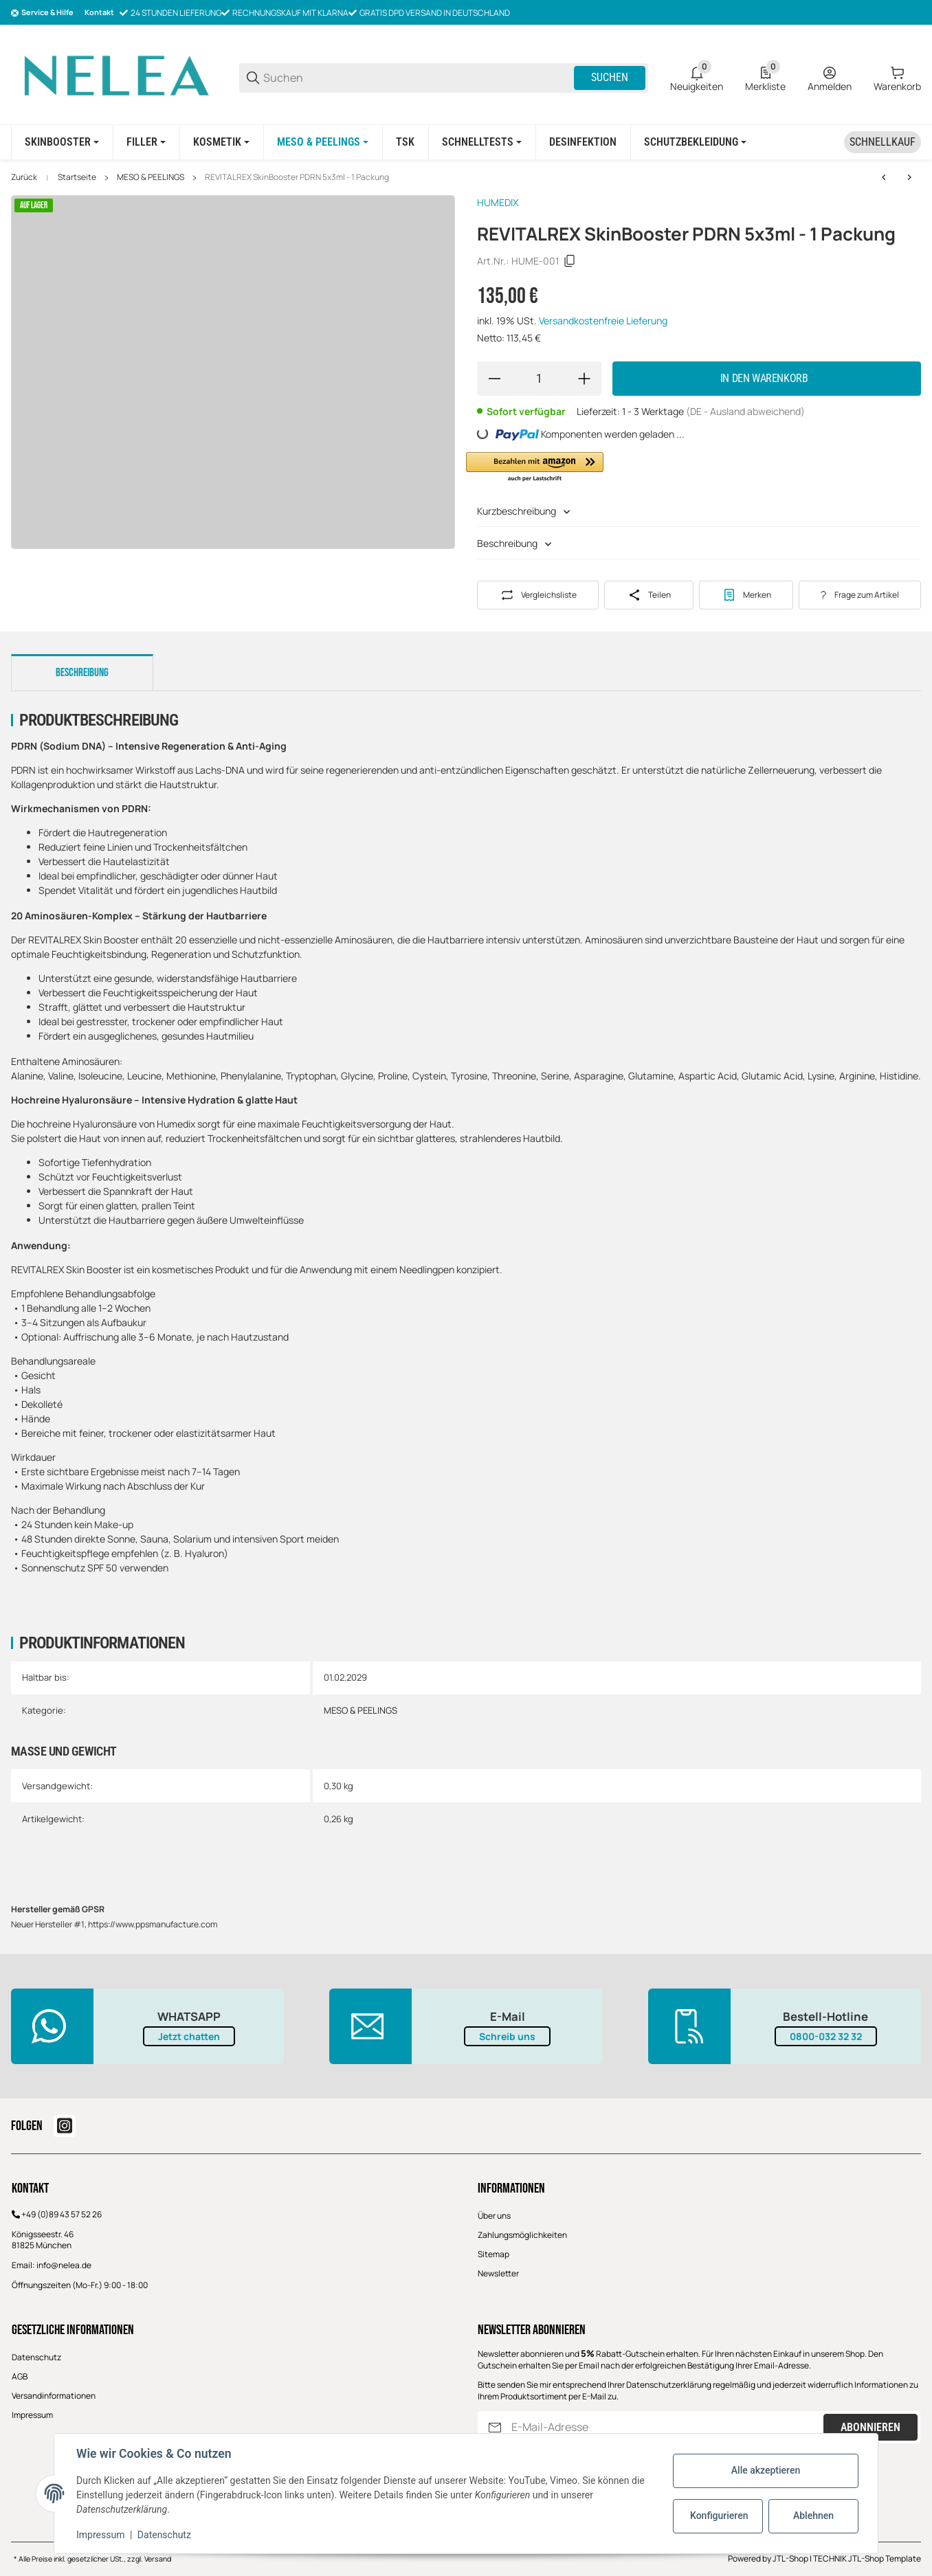  I want to click on Alle akzeptieren, so click(765, 2470).